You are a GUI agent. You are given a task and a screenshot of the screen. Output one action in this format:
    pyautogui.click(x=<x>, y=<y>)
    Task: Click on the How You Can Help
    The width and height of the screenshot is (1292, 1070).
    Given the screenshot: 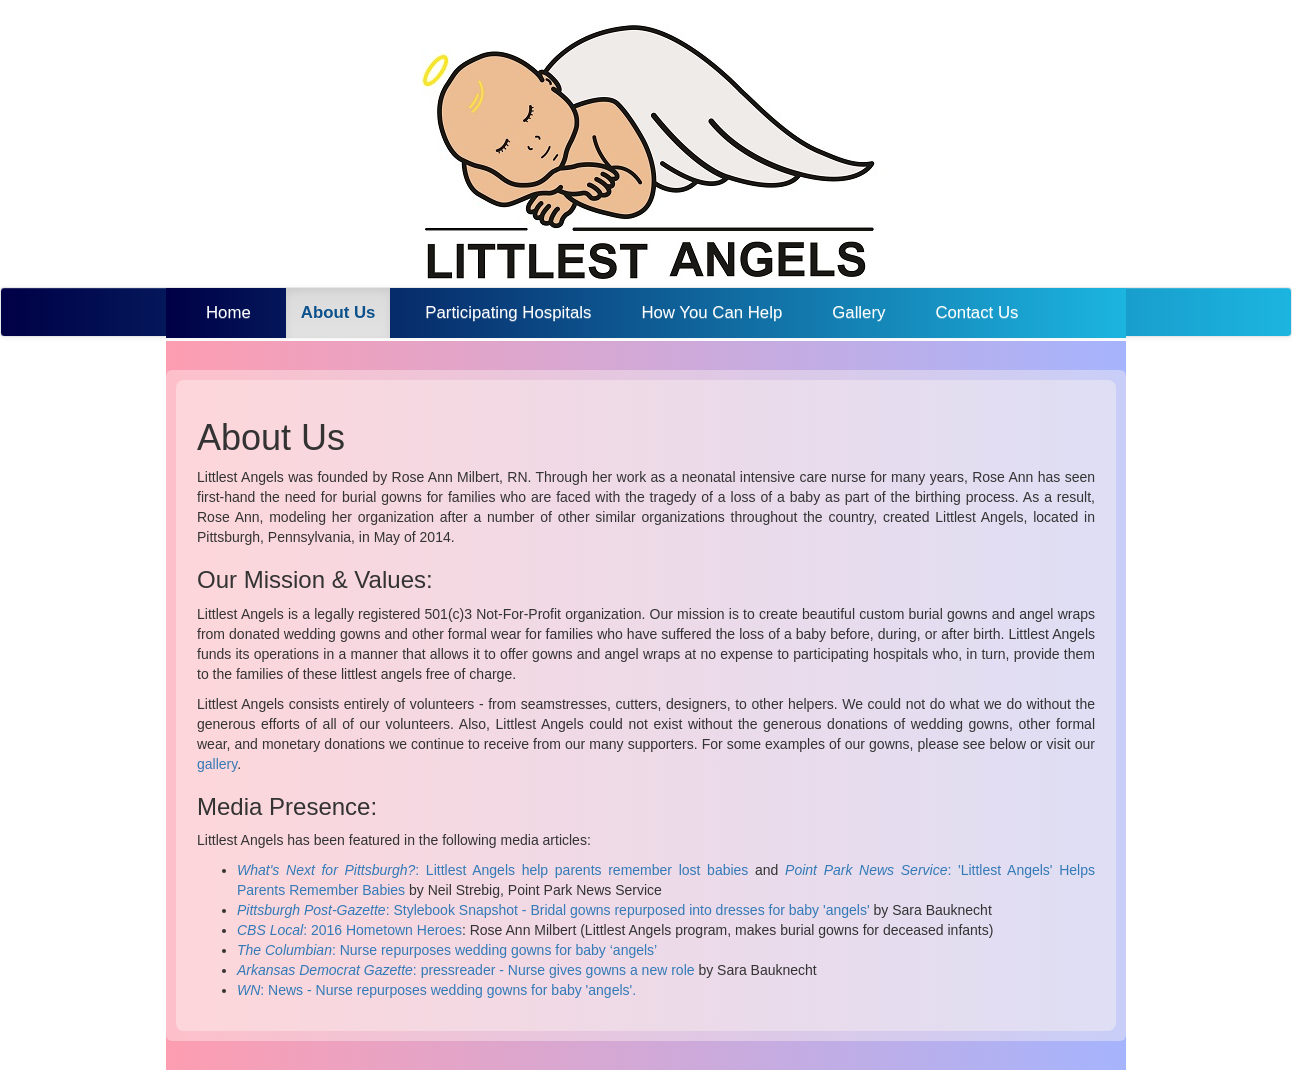 What is the action you would take?
    pyautogui.click(x=711, y=312)
    